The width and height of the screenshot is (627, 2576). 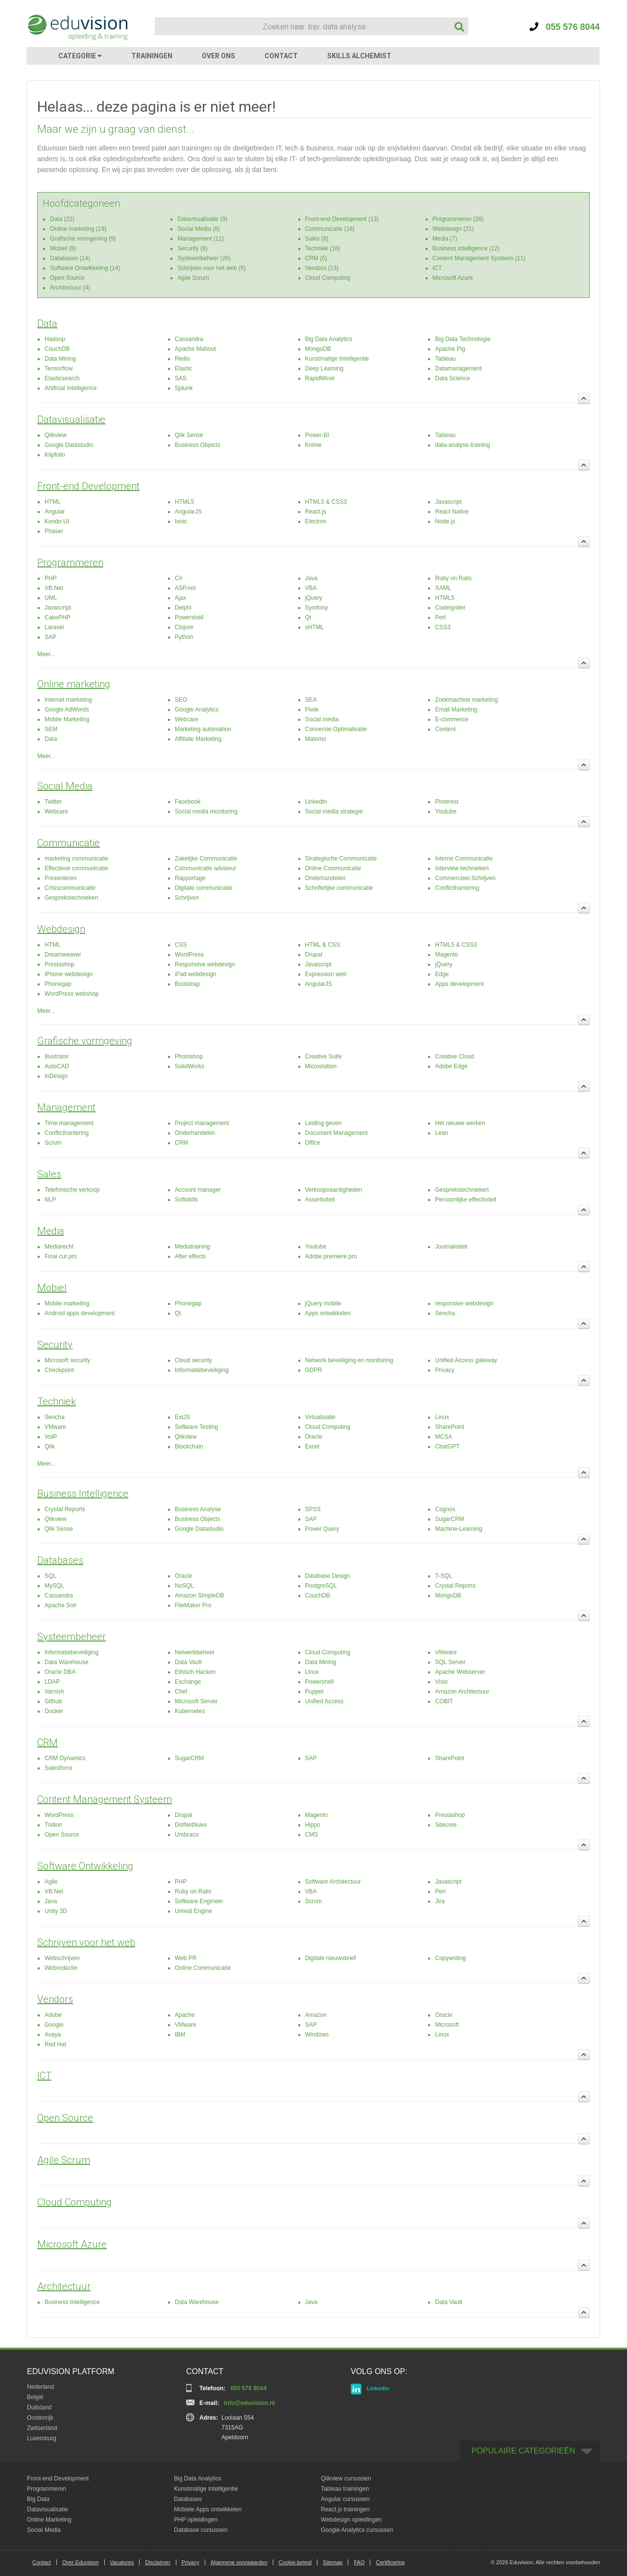 What do you see at coordinates (193, 277) in the screenshot?
I see `Agile Scrum` at bounding box center [193, 277].